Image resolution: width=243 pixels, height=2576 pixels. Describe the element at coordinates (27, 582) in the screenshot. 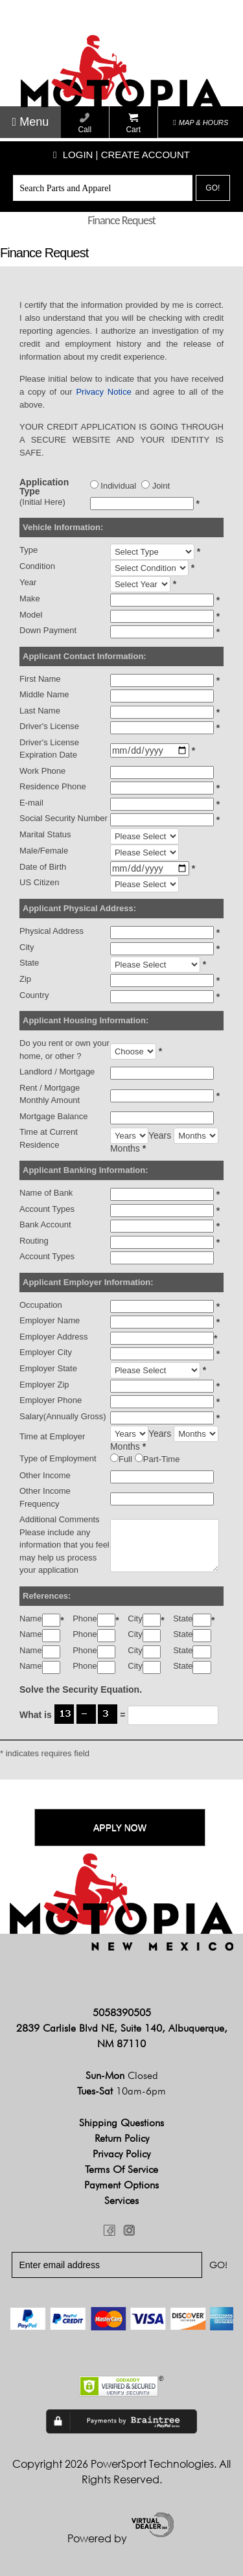

I see `Year` at that location.